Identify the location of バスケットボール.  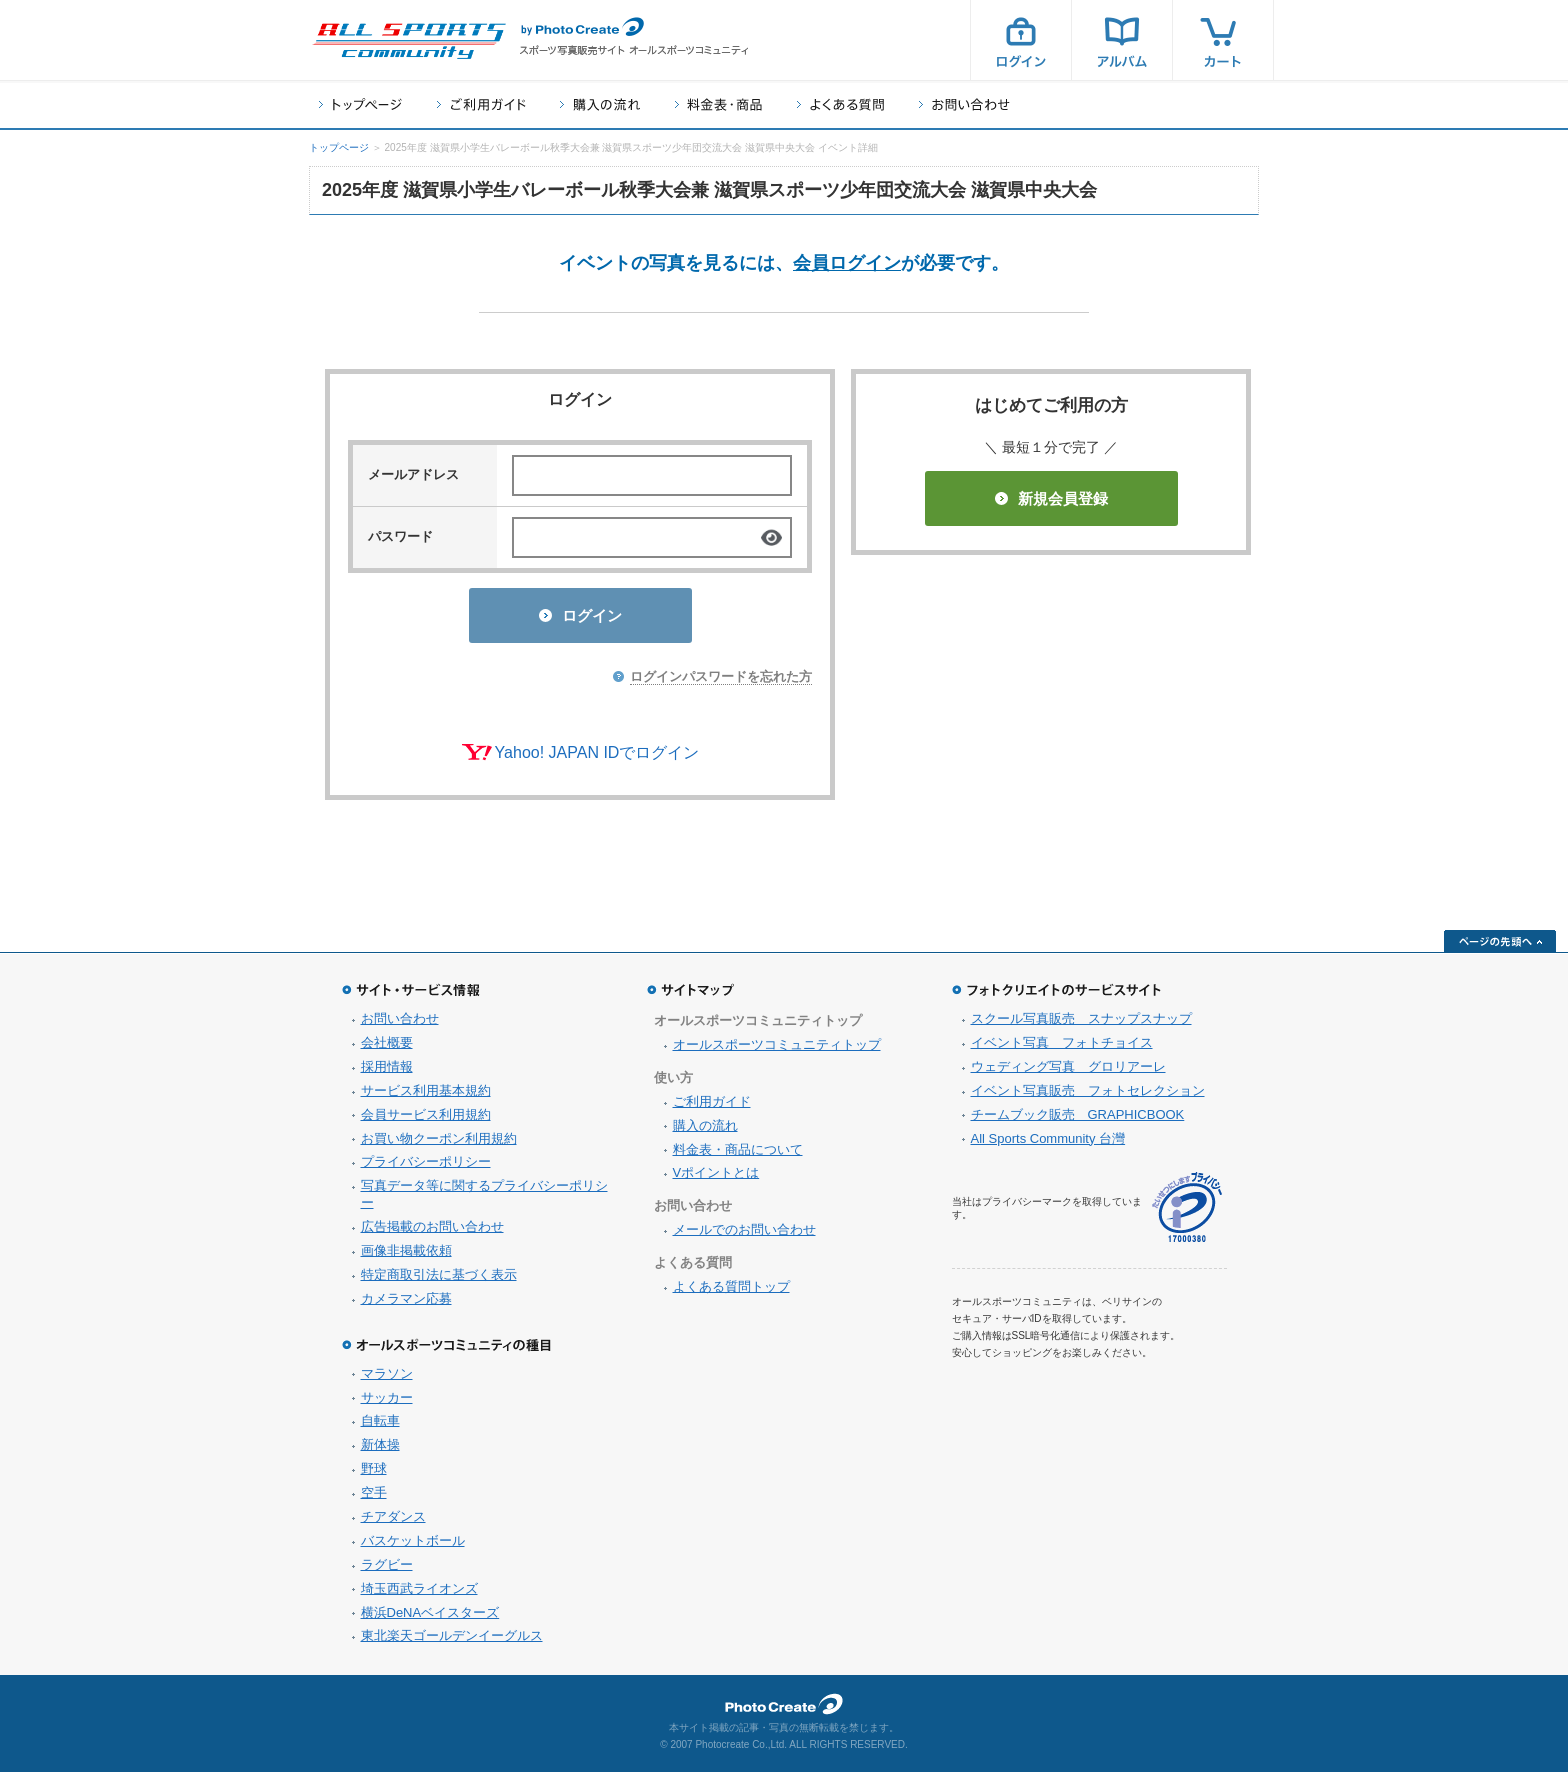
(413, 1546).